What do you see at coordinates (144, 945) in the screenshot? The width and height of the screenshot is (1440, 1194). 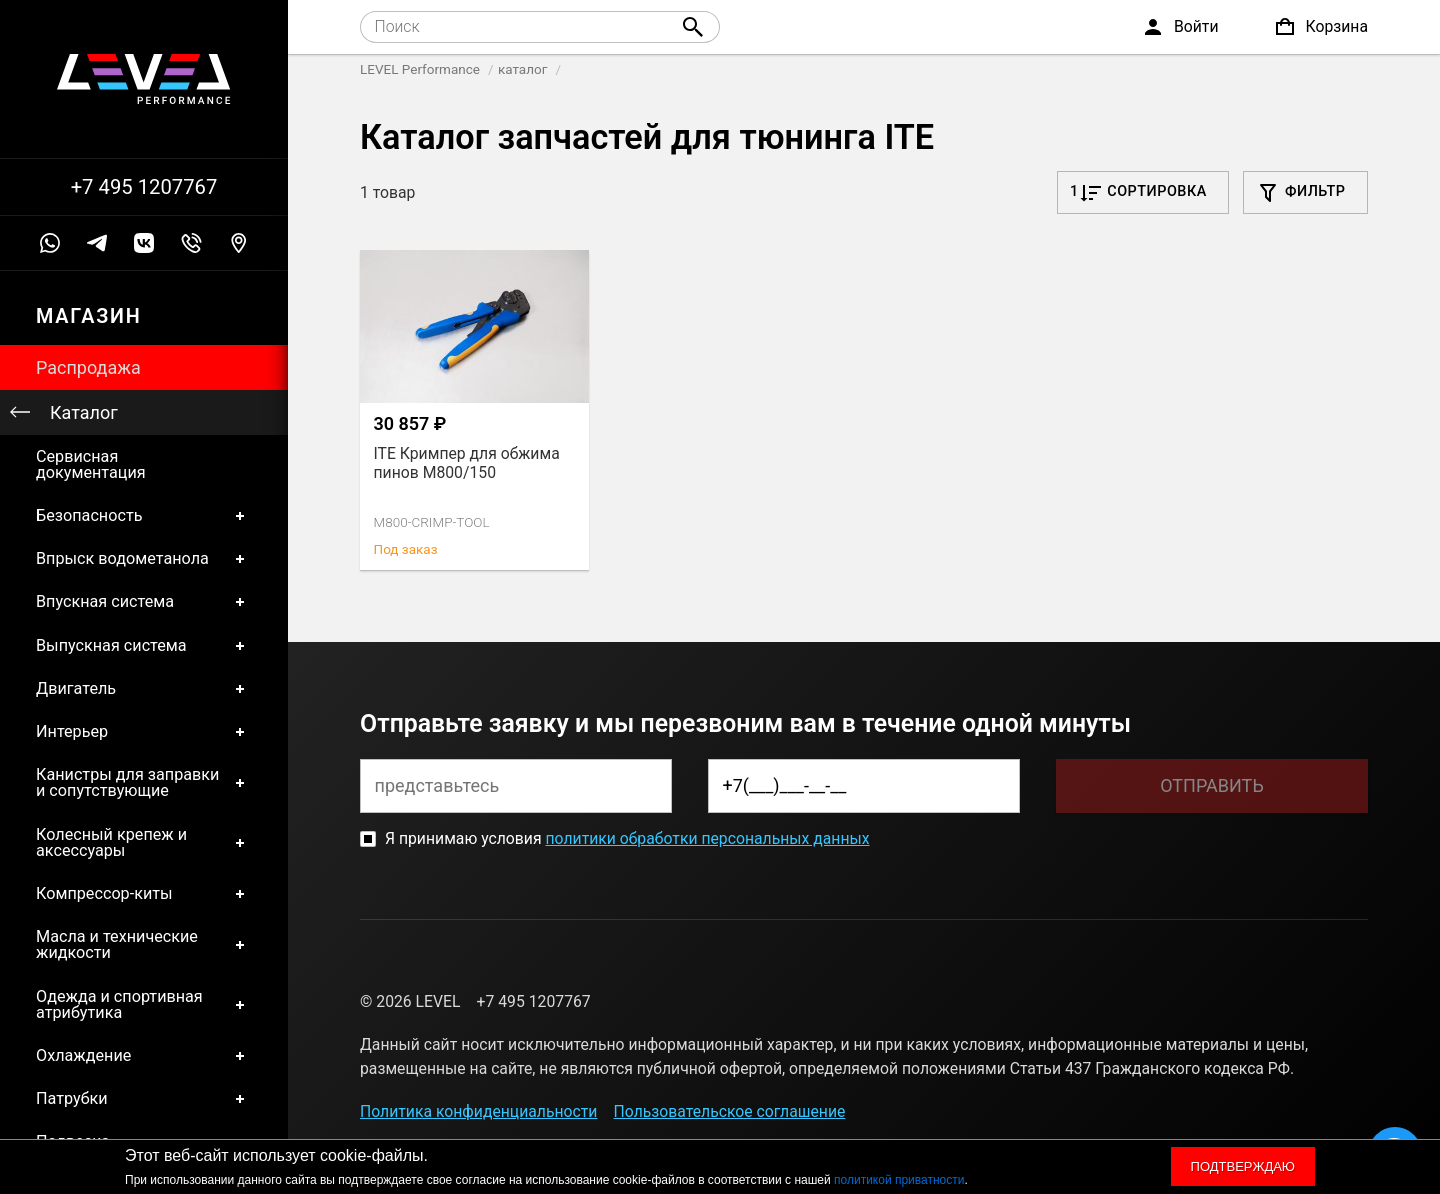 I see `Масла и технические жидкости` at bounding box center [144, 945].